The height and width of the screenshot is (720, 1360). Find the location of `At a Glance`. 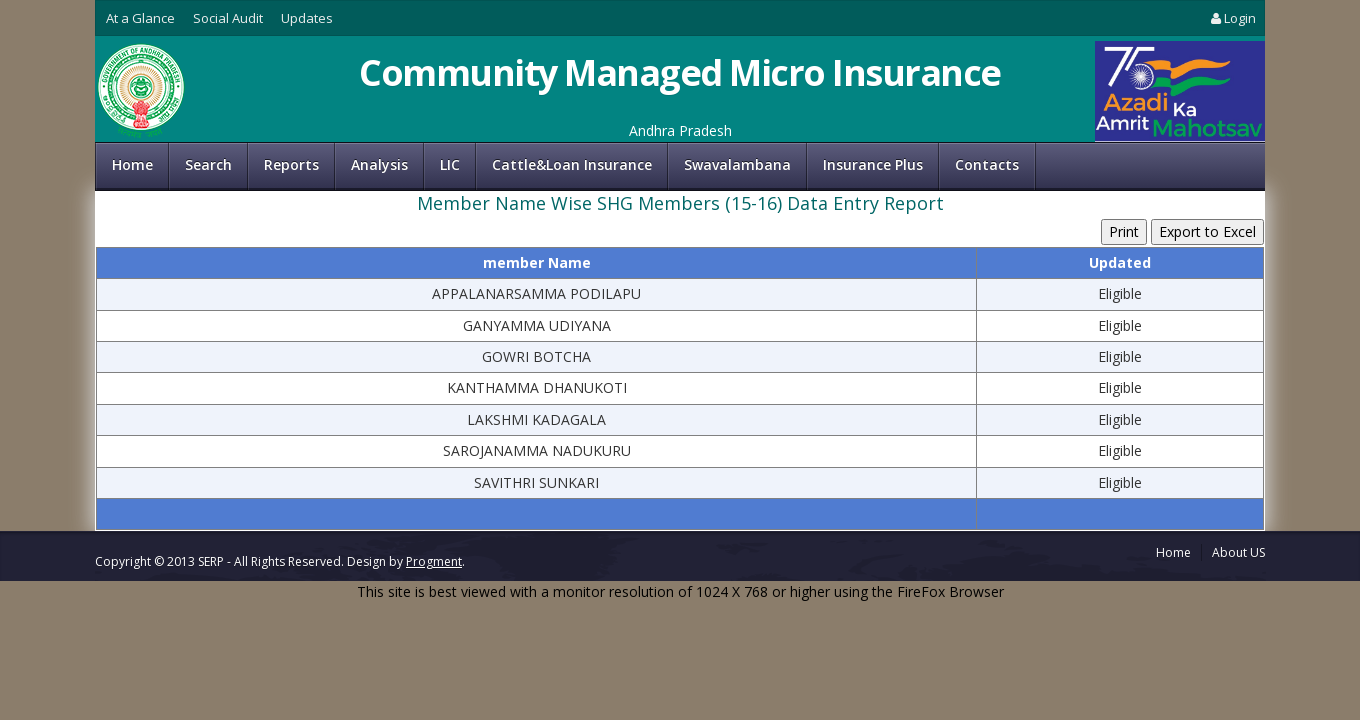

At a Glance is located at coordinates (140, 18).